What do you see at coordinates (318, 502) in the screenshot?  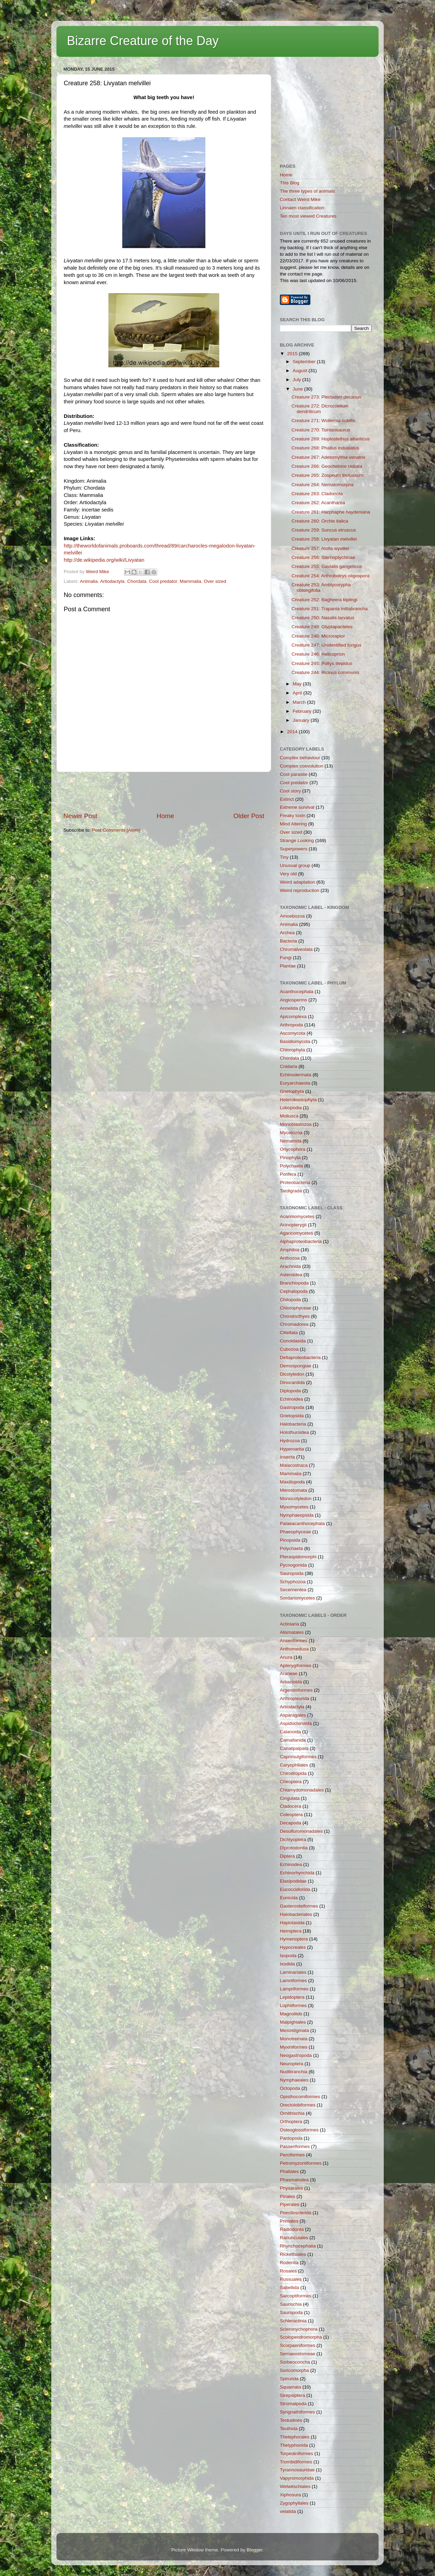 I see `Creature 262: Acantharea` at bounding box center [318, 502].